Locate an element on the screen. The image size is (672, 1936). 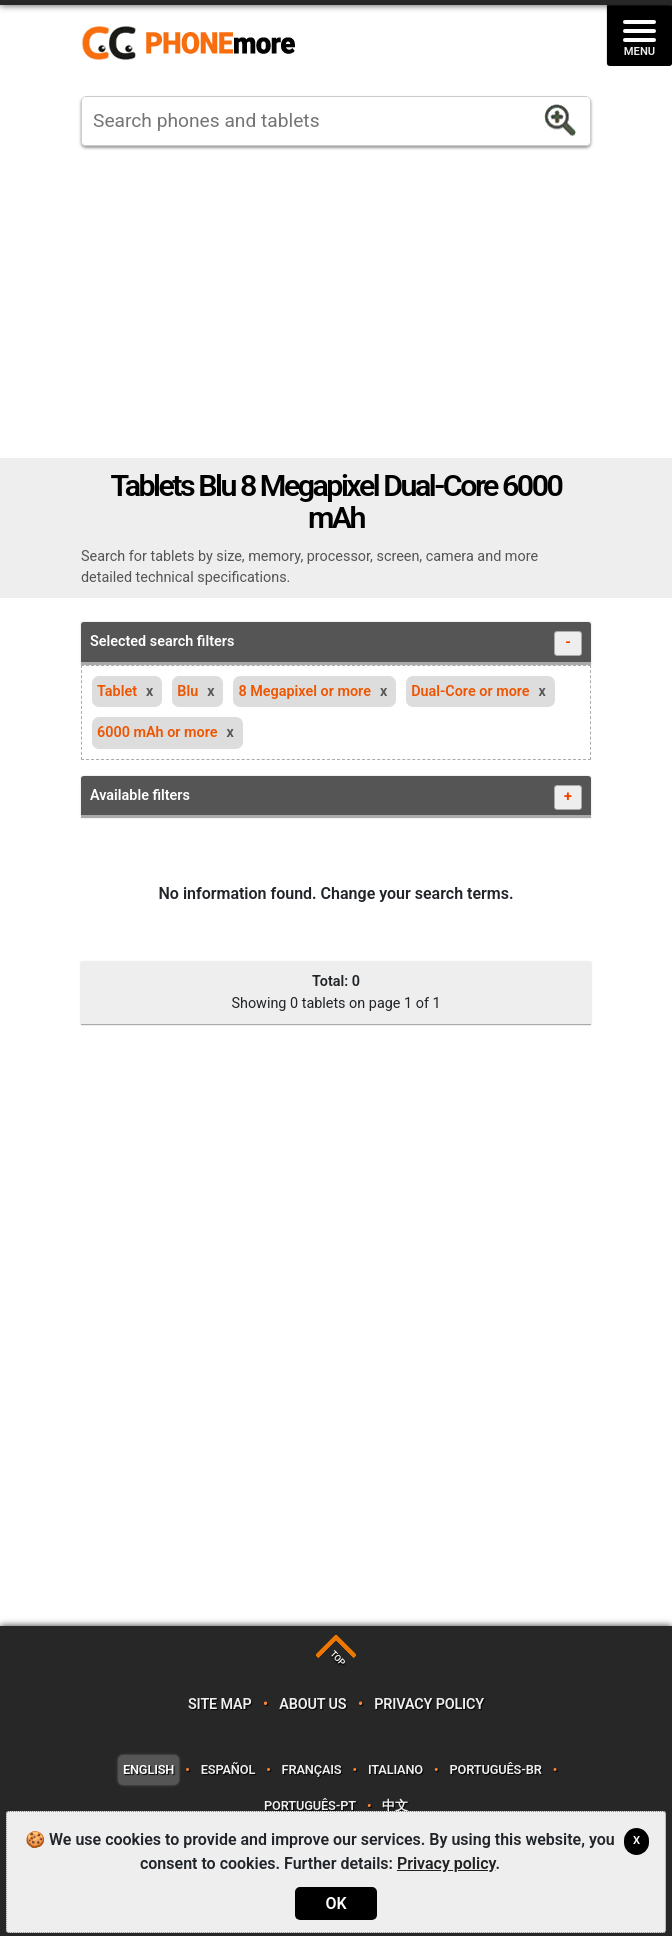
Available filters is located at coordinates (336, 797).